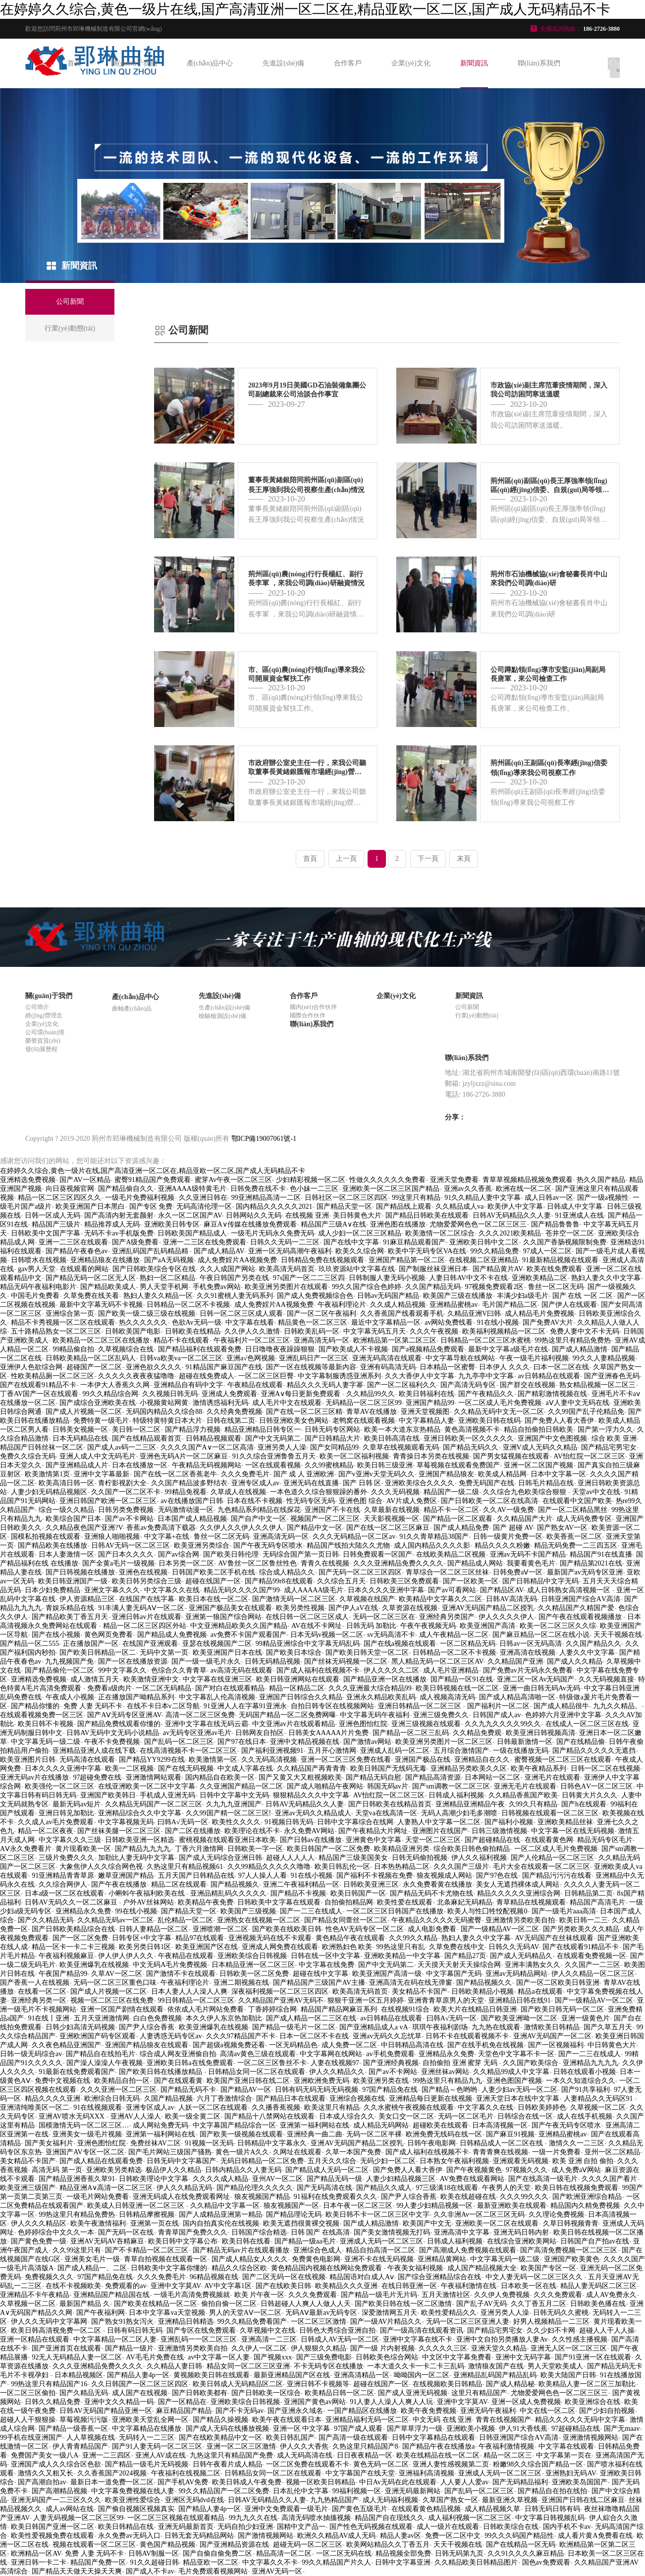 The height and width of the screenshot is (2576, 645). What do you see at coordinates (419, 1857) in the screenshot?
I see `日韩无码偷拍视频` at bounding box center [419, 1857].